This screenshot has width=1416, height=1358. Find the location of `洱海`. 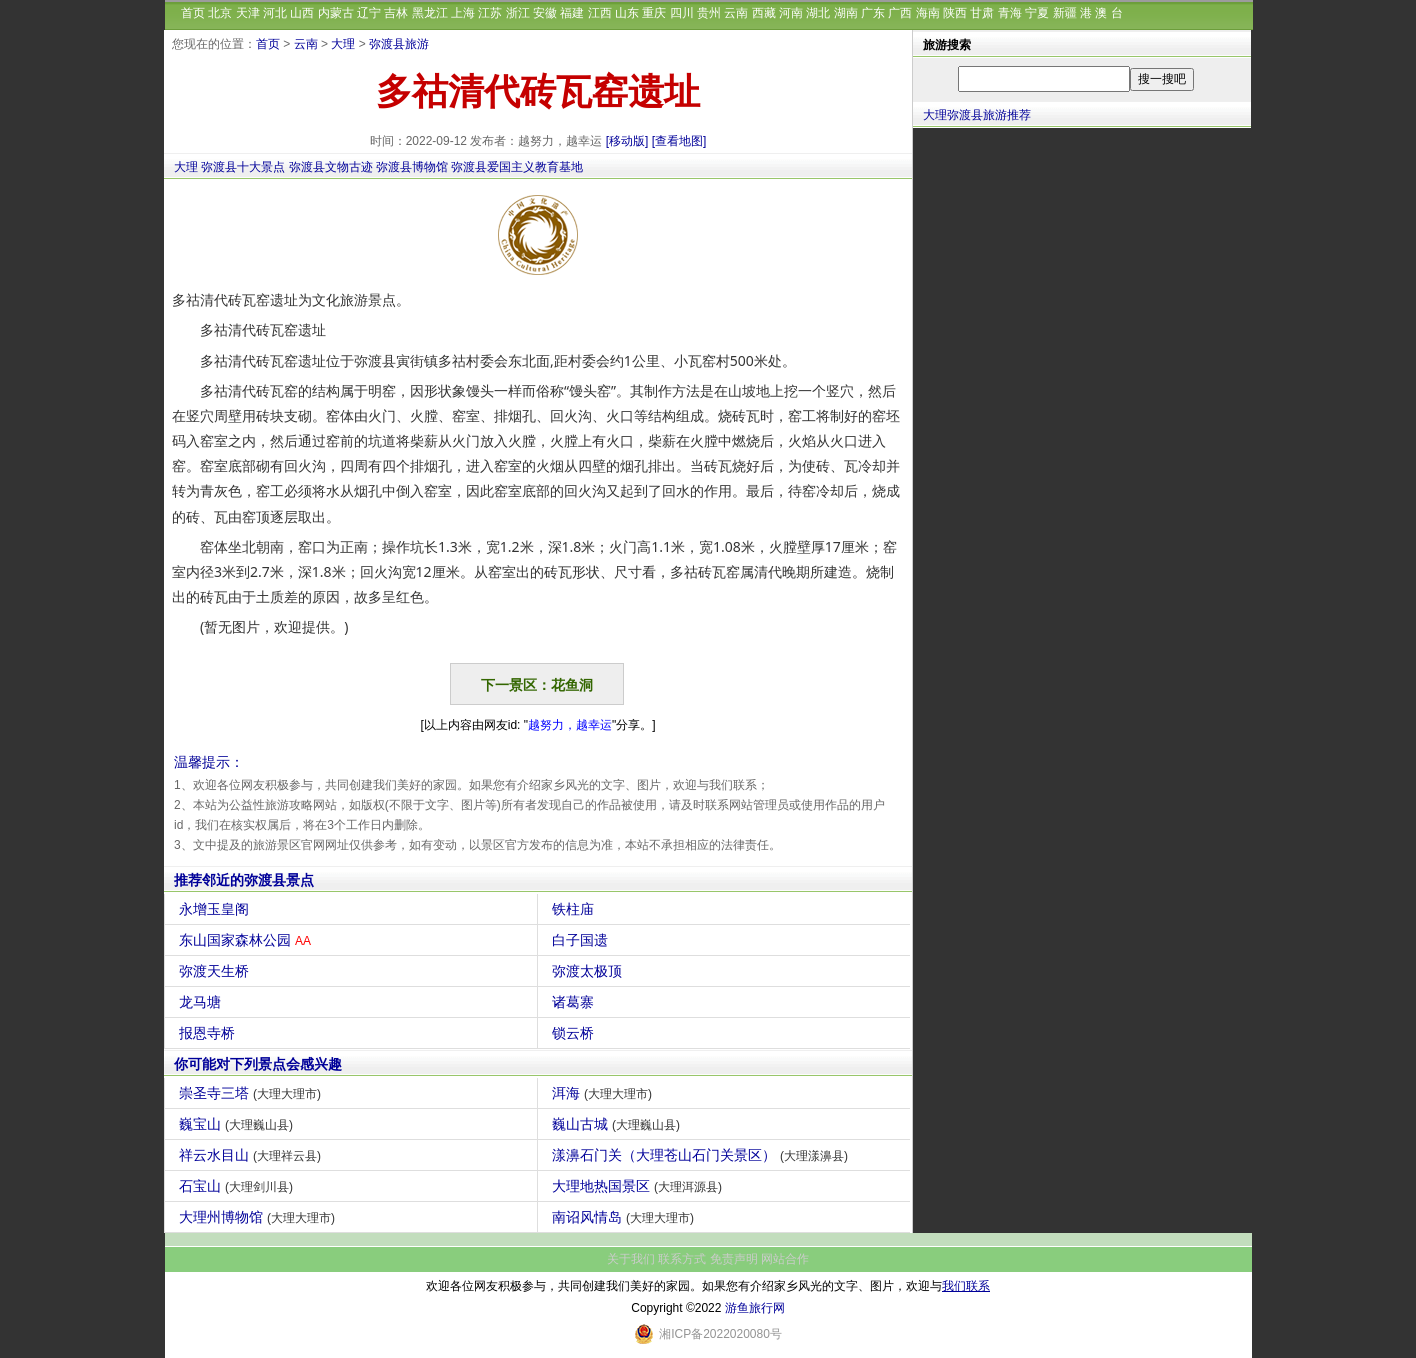

洱海 is located at coordinates (604, 1093).